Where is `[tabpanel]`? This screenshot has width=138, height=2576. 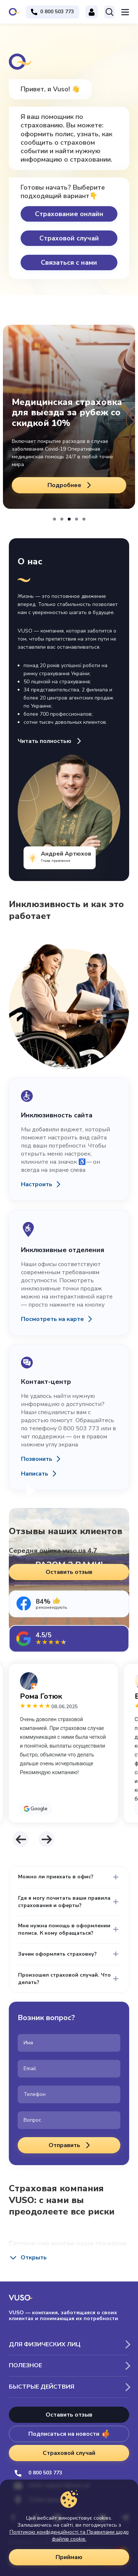
[tabpanel] is located at coordinates (69, 1743).